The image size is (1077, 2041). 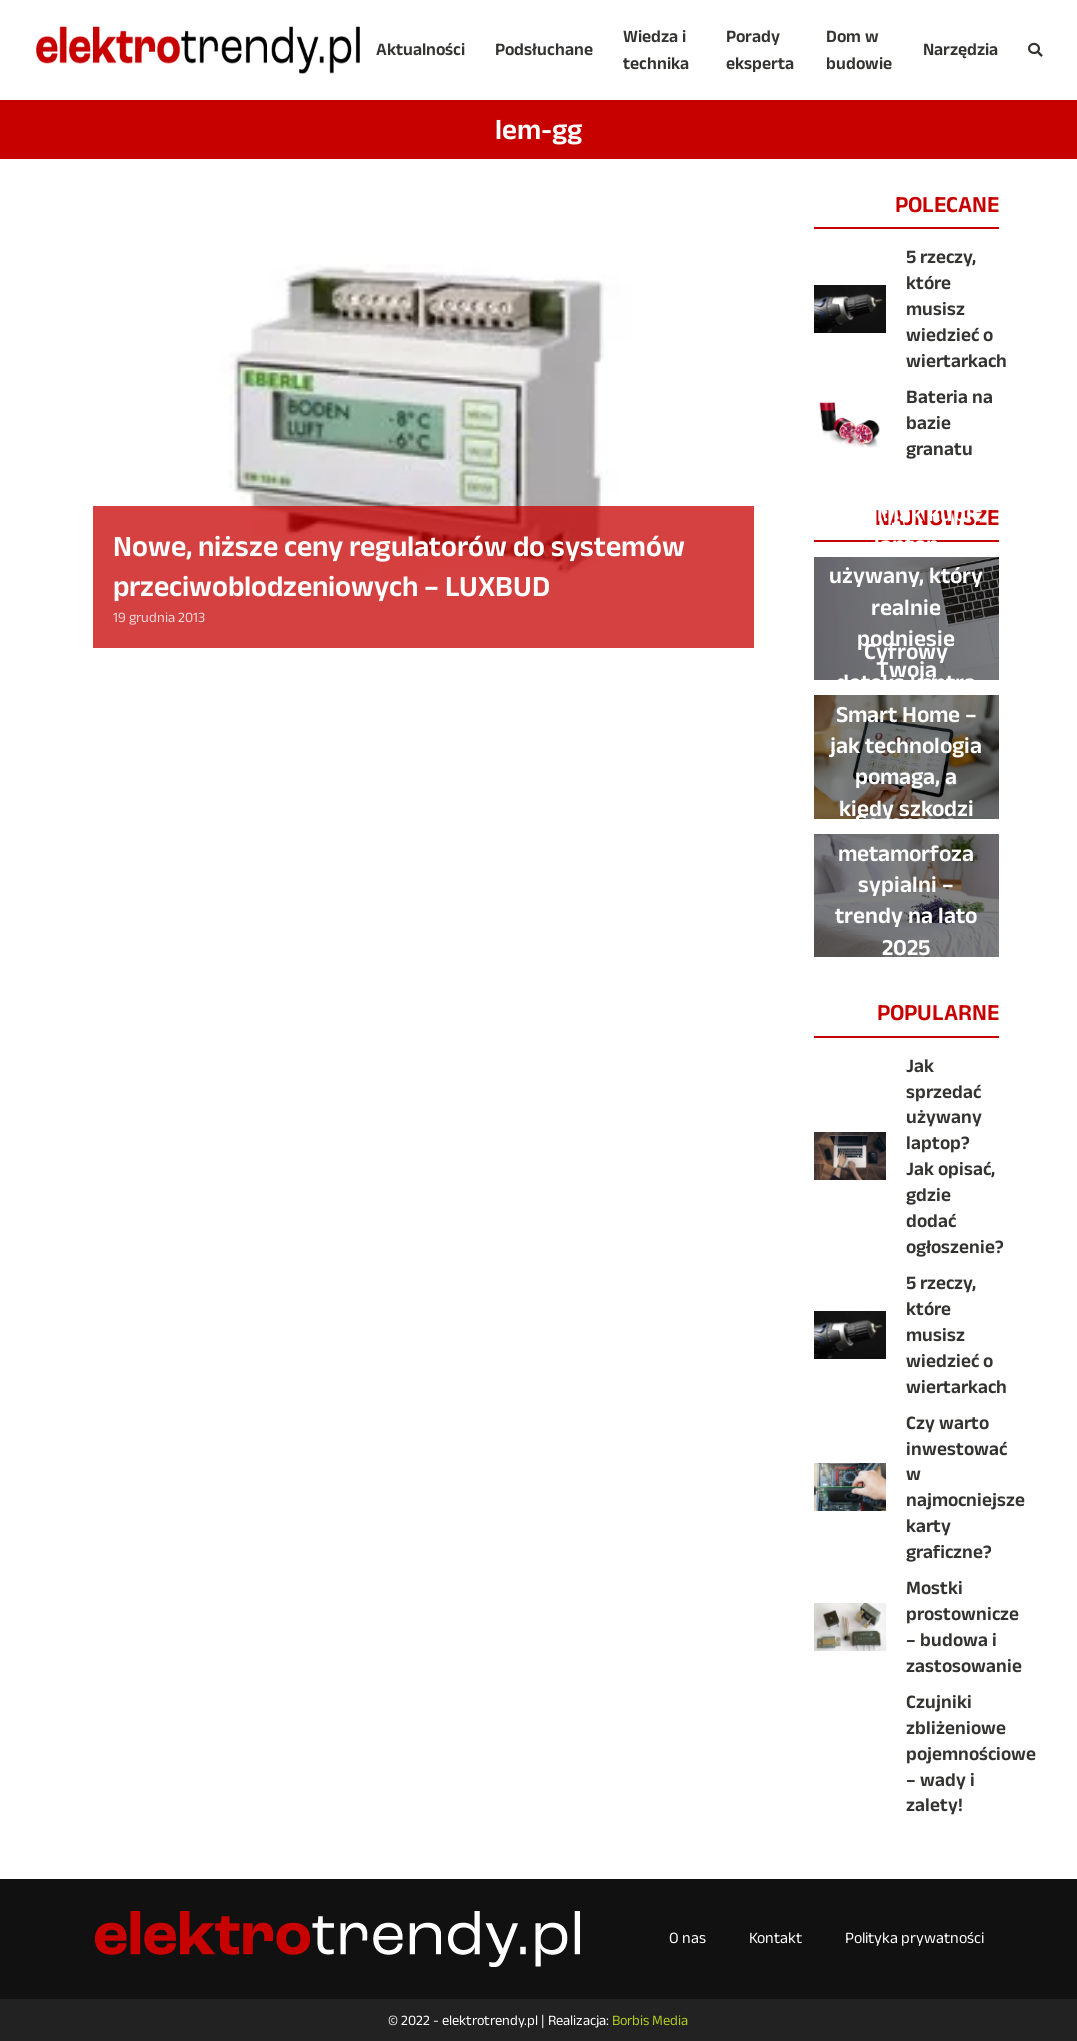 What do you see at coordinates (650, 2020) in the screenshot?
I see `Borbis Media` at bounding box center [650, 2020].